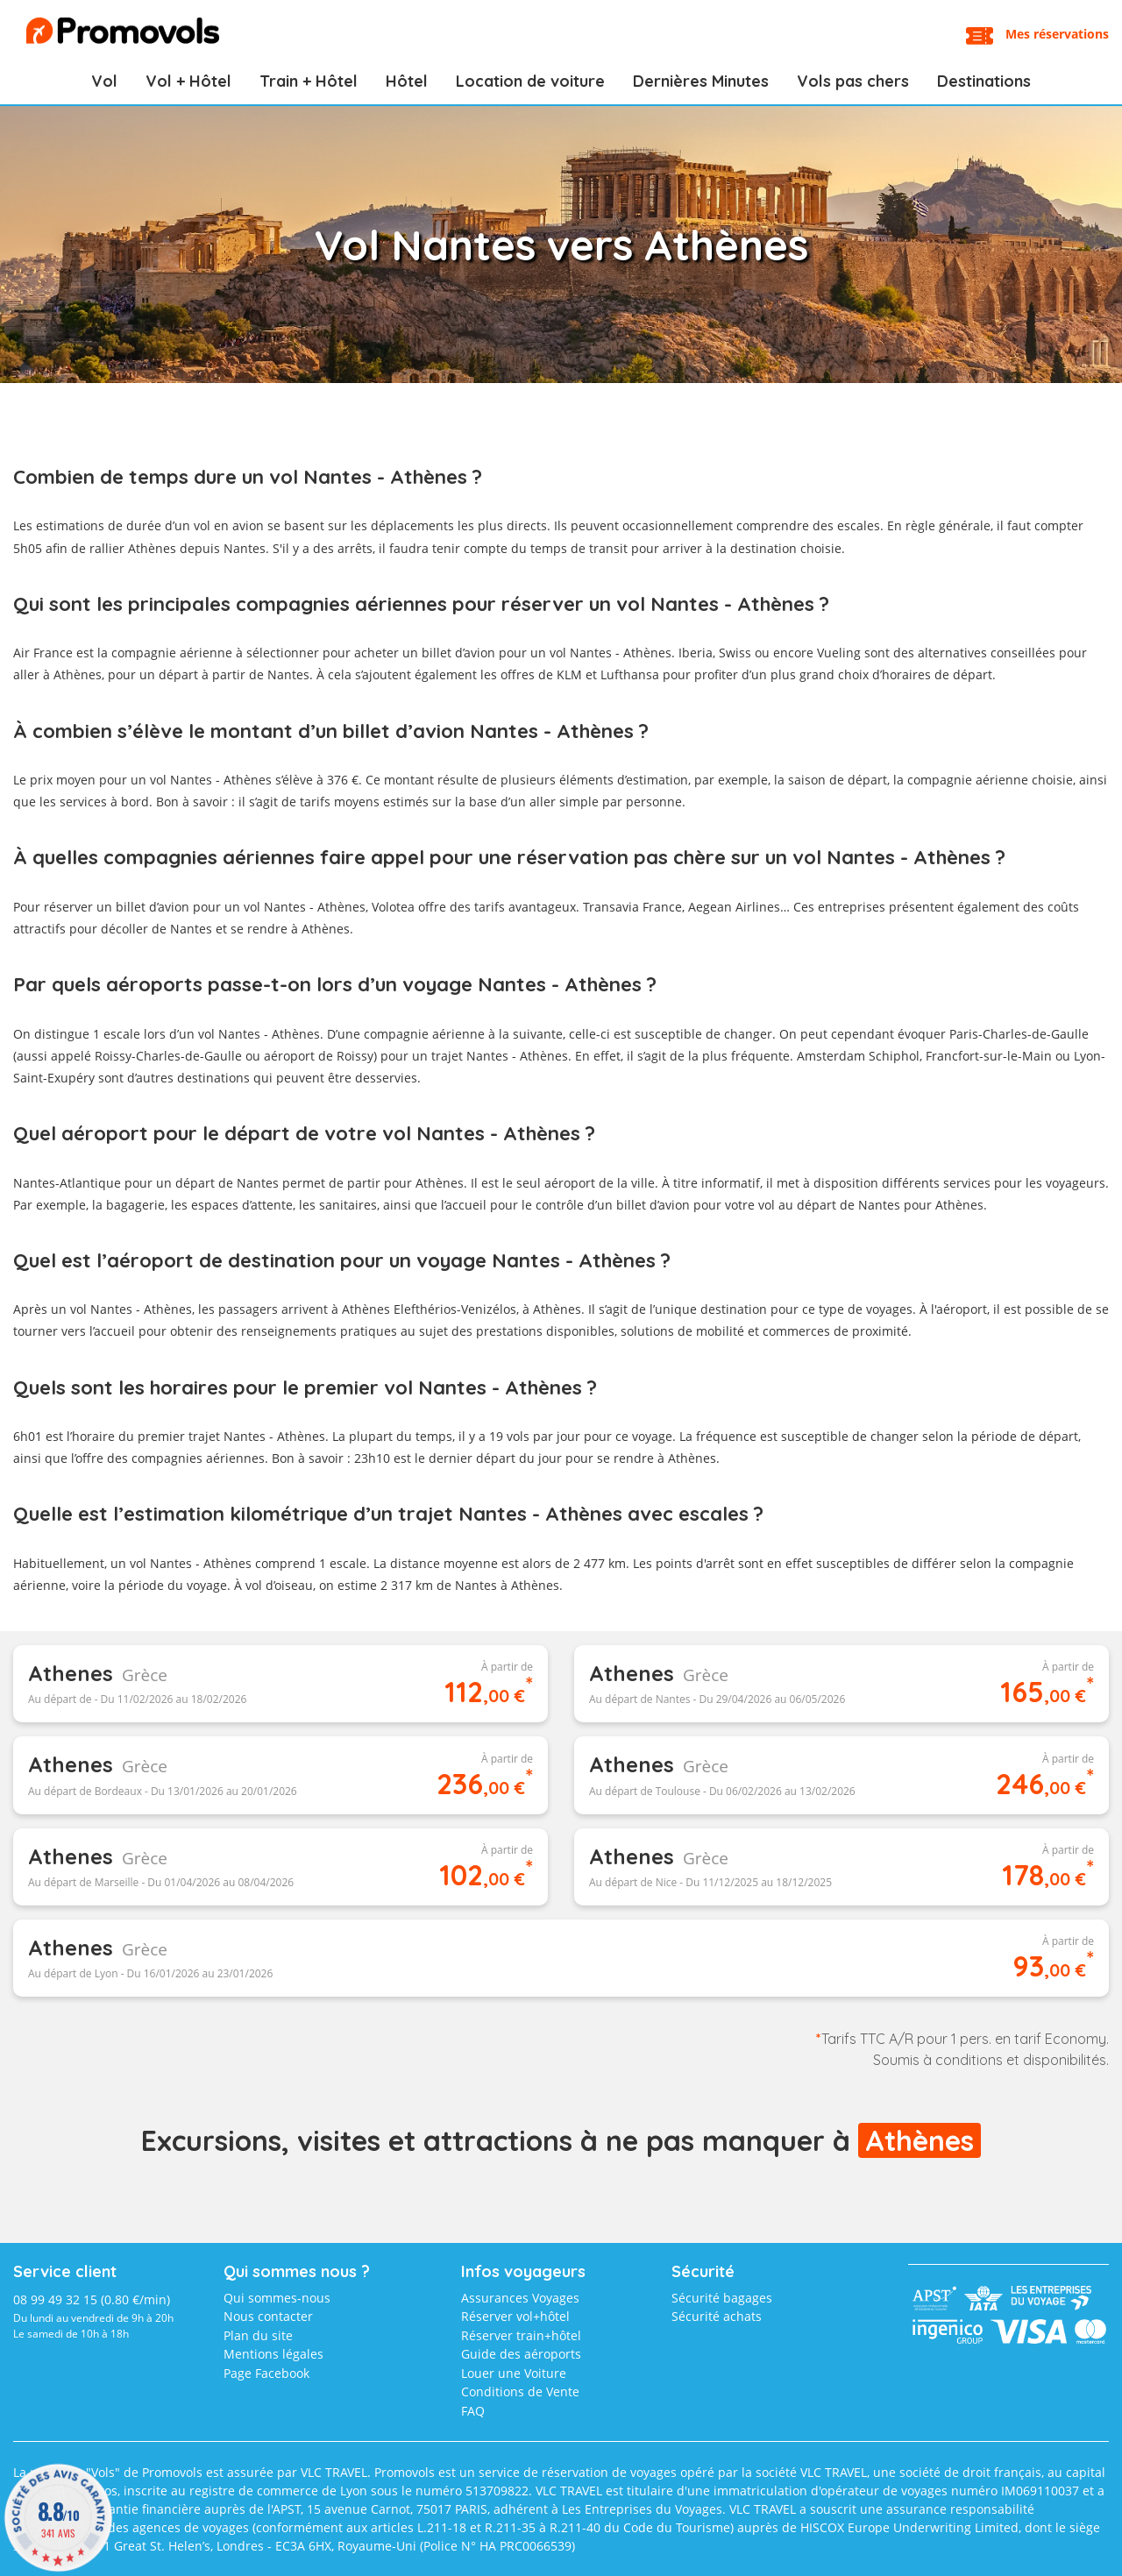  What do you see at coordinates (520, 2297) in the screenshot?
I see `Assurances Voyages` at bounding box center [520, 2297].